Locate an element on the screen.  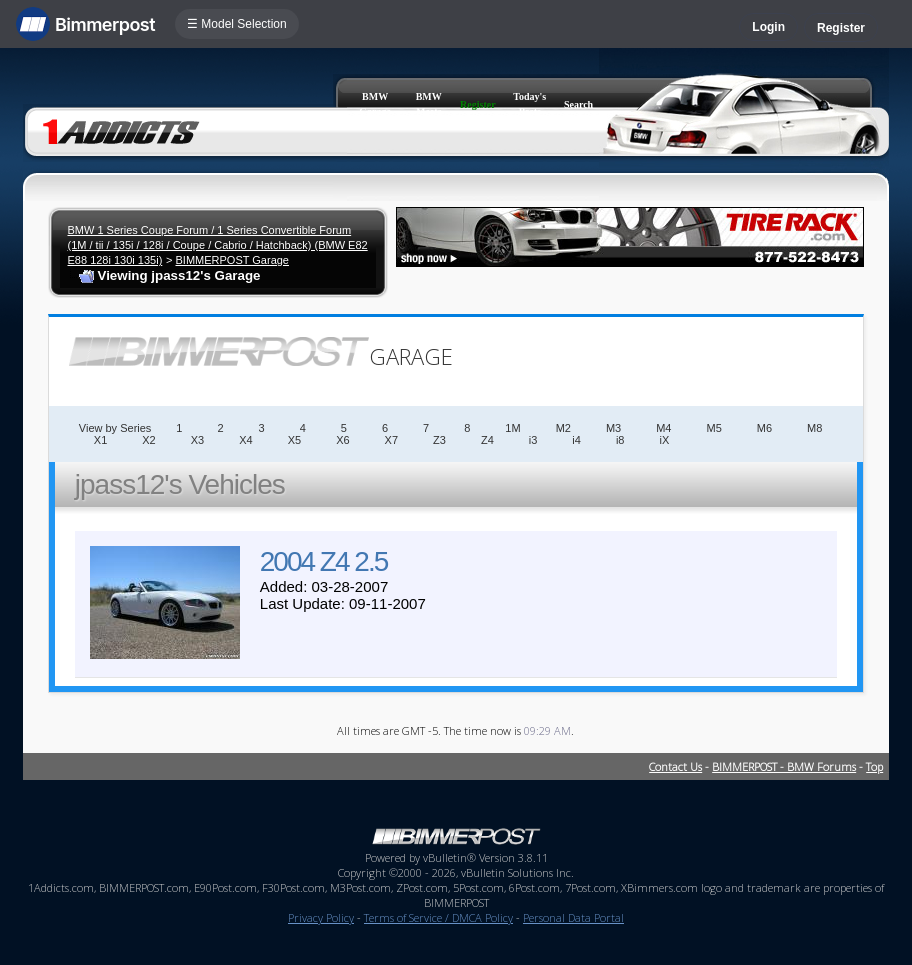
Register is located at coordinates (841, 28).